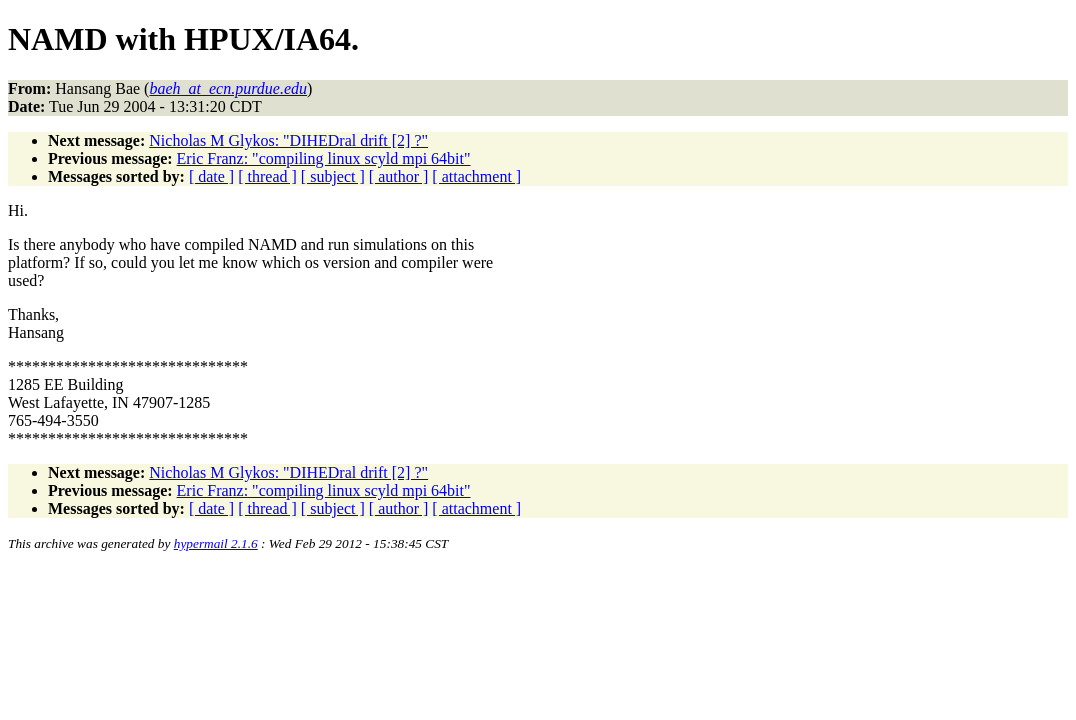 This screenshot has width=1076, height=720. I want to click on [ attachment ], so click(476, 176).